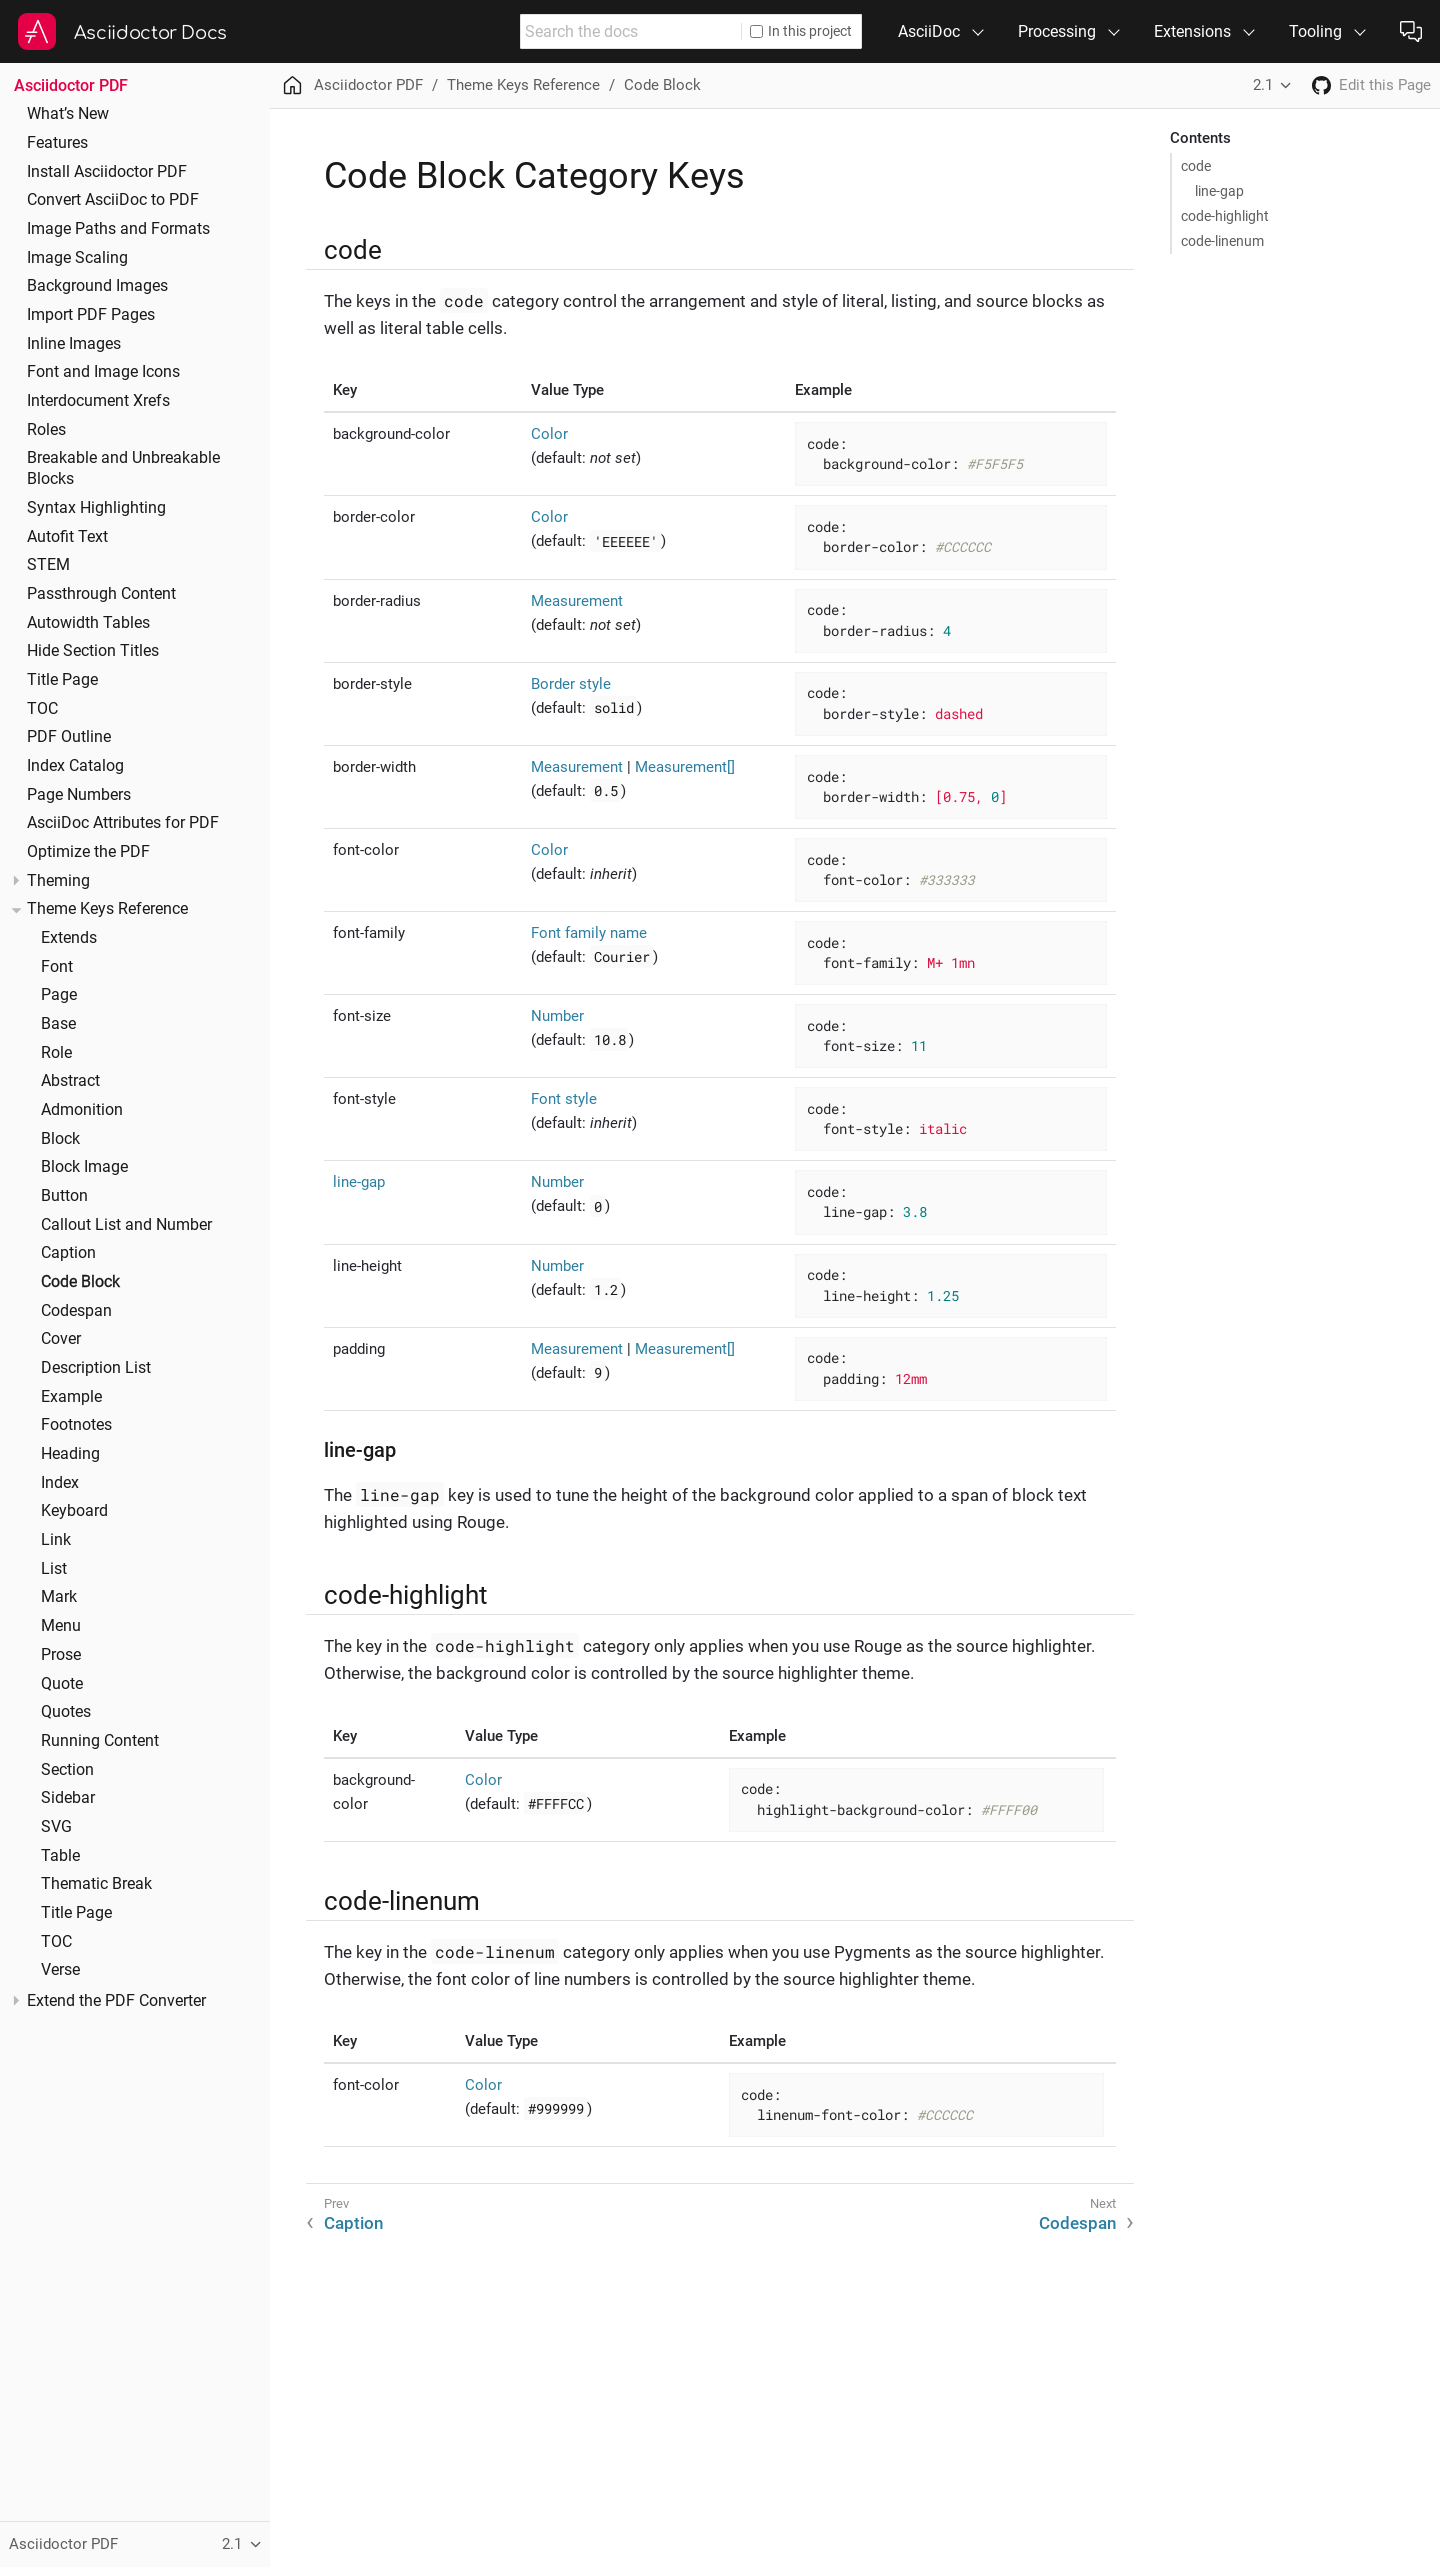 Image resolution: width=1440 pixels, height=2567 pixels. I want to click on Border style, so click(571, 684).